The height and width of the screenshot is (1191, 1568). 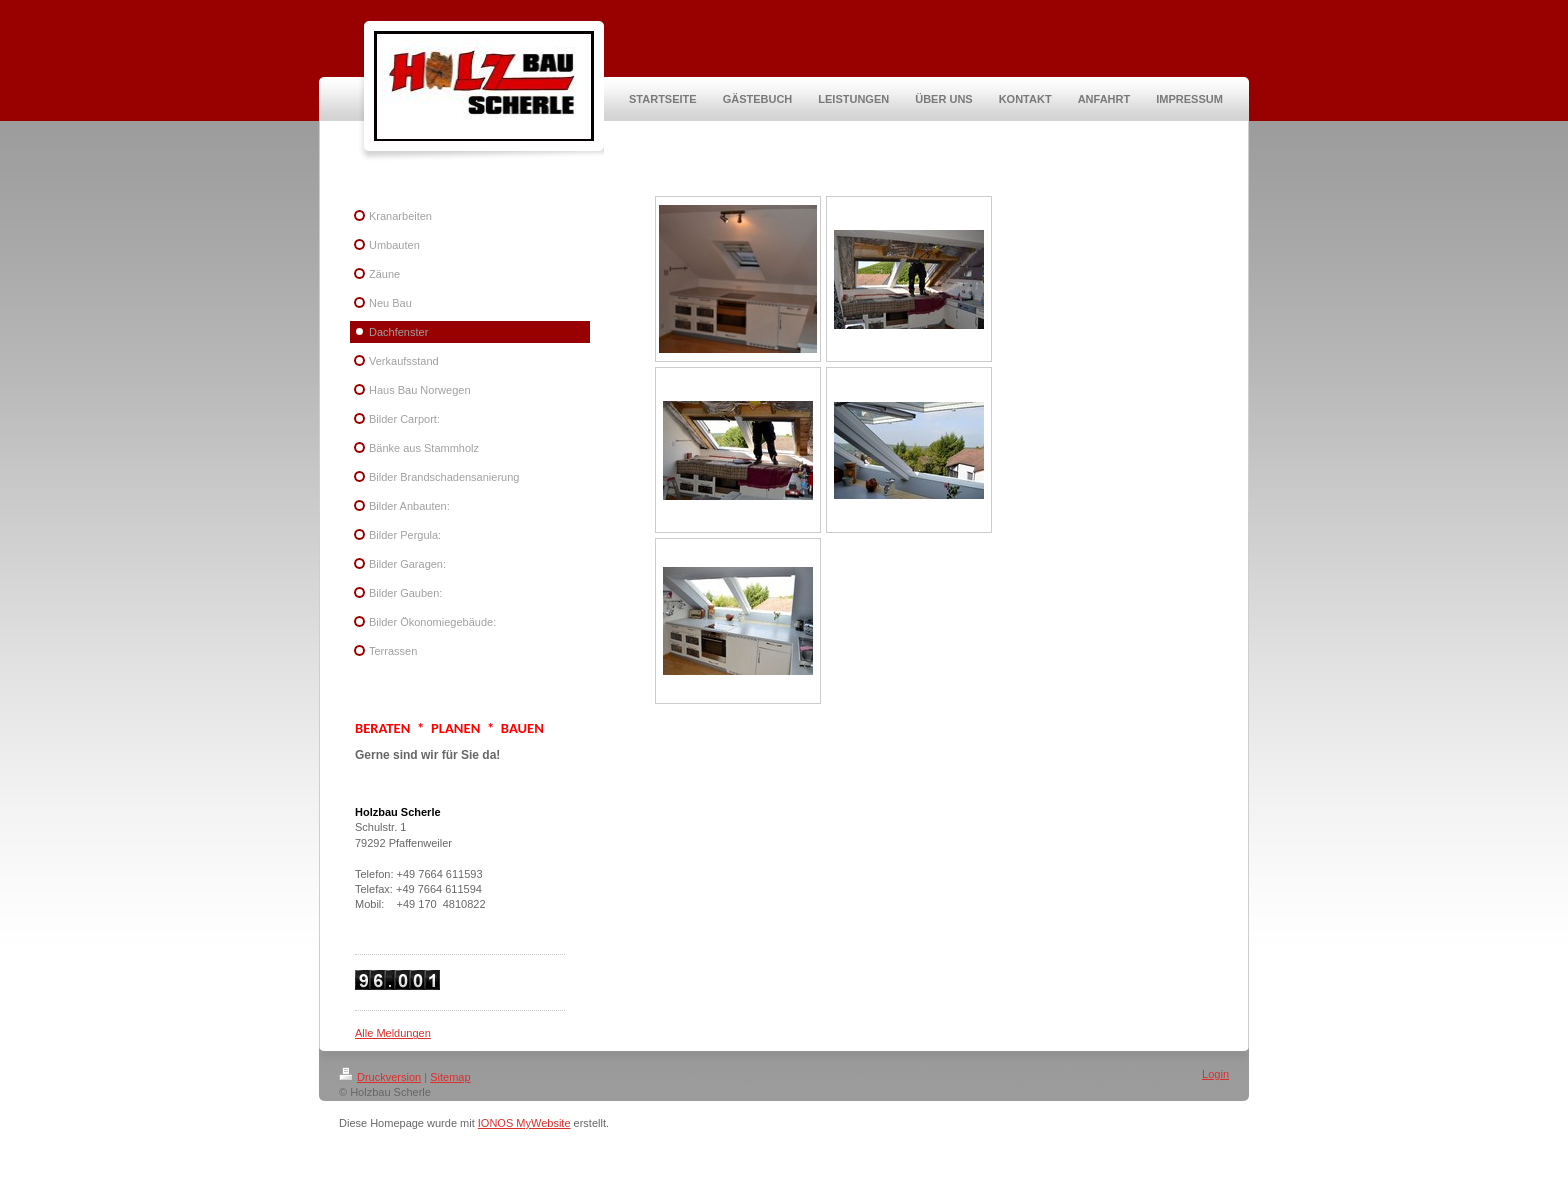 I want to click on Sitemap, so click(x=450, y=1077).